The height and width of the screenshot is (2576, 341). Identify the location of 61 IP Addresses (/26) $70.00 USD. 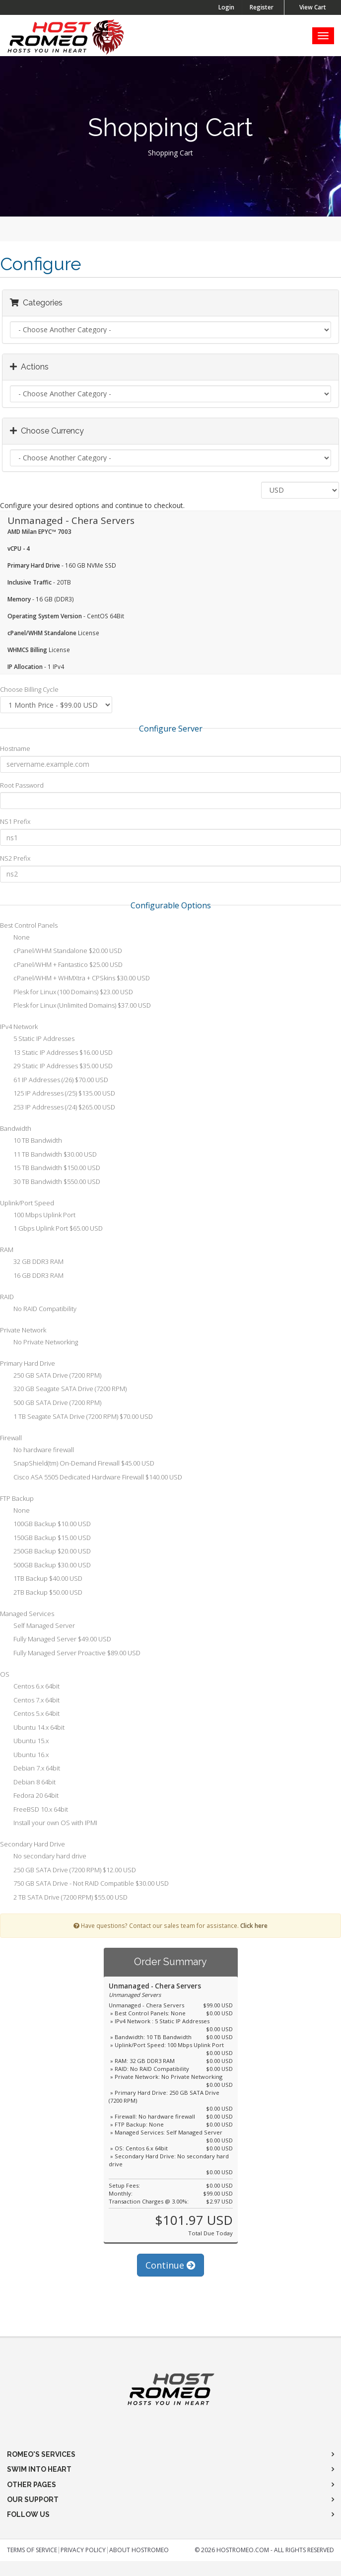
(54, 1080).